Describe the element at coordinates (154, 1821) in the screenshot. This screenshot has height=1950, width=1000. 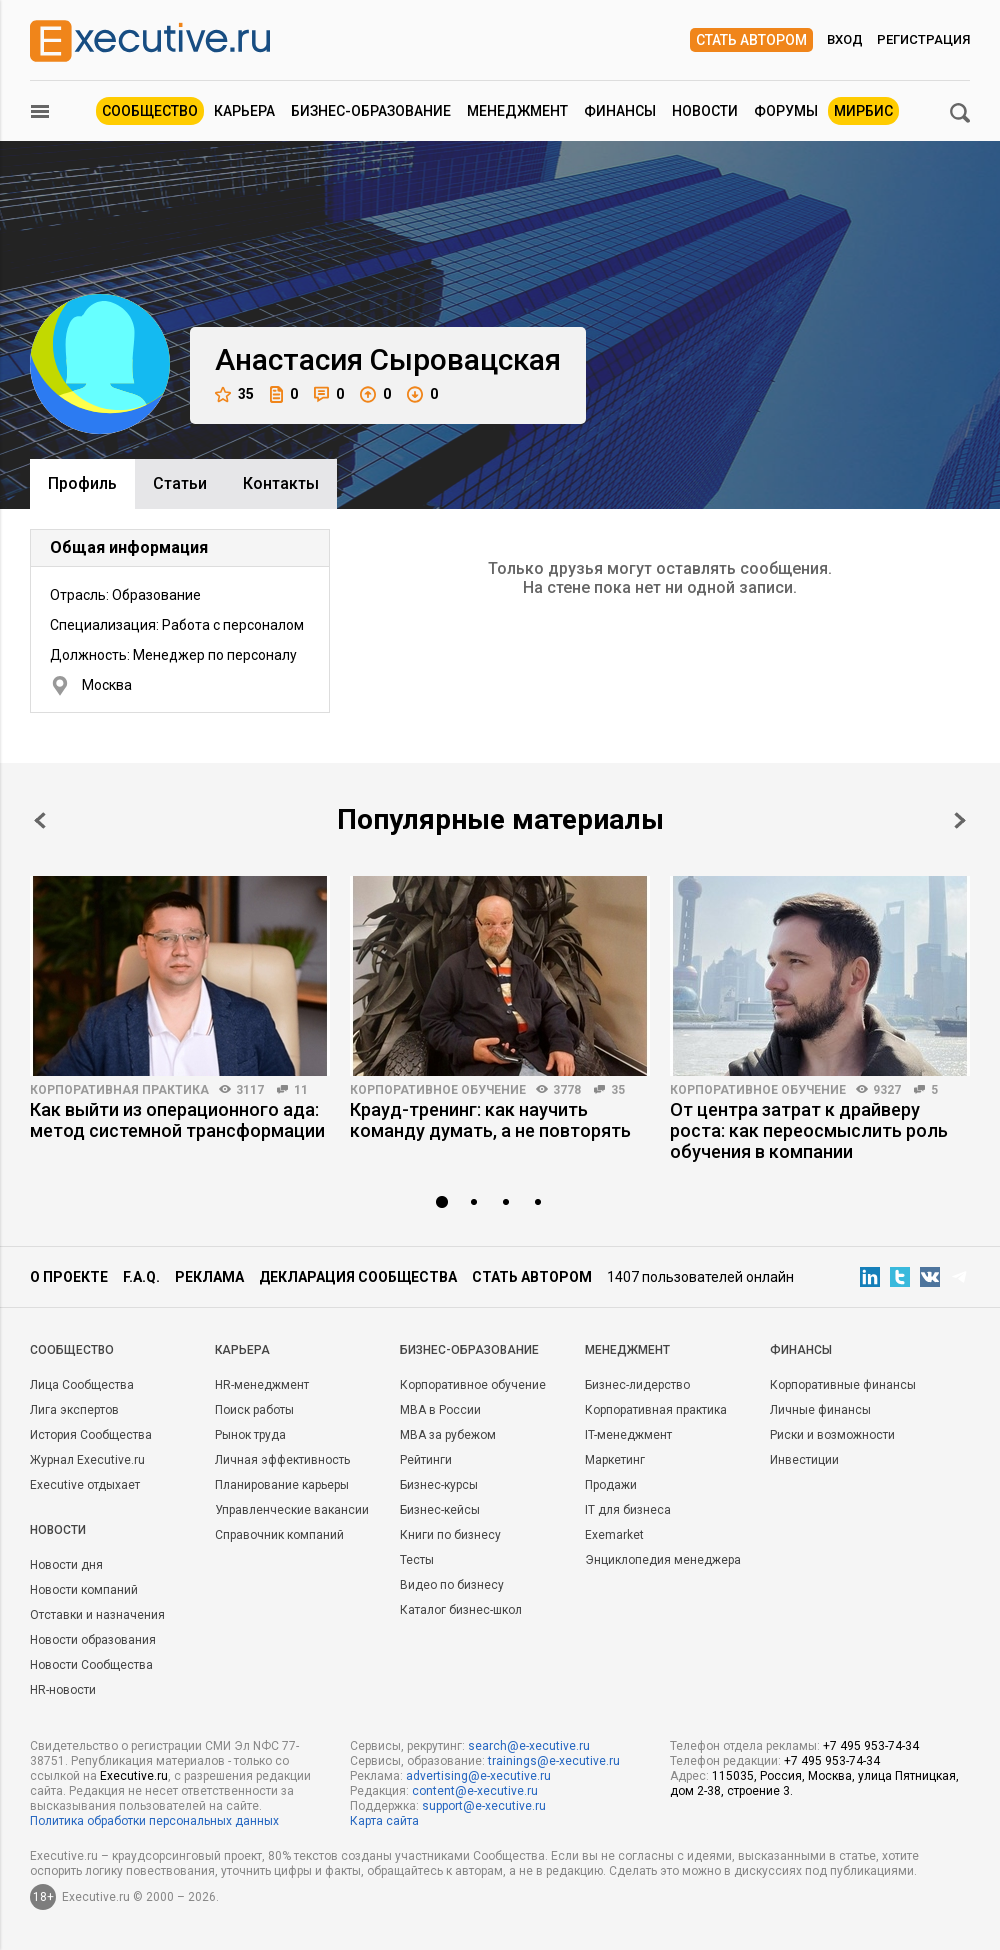
I see `Политика обработки персональных данных` at that location.